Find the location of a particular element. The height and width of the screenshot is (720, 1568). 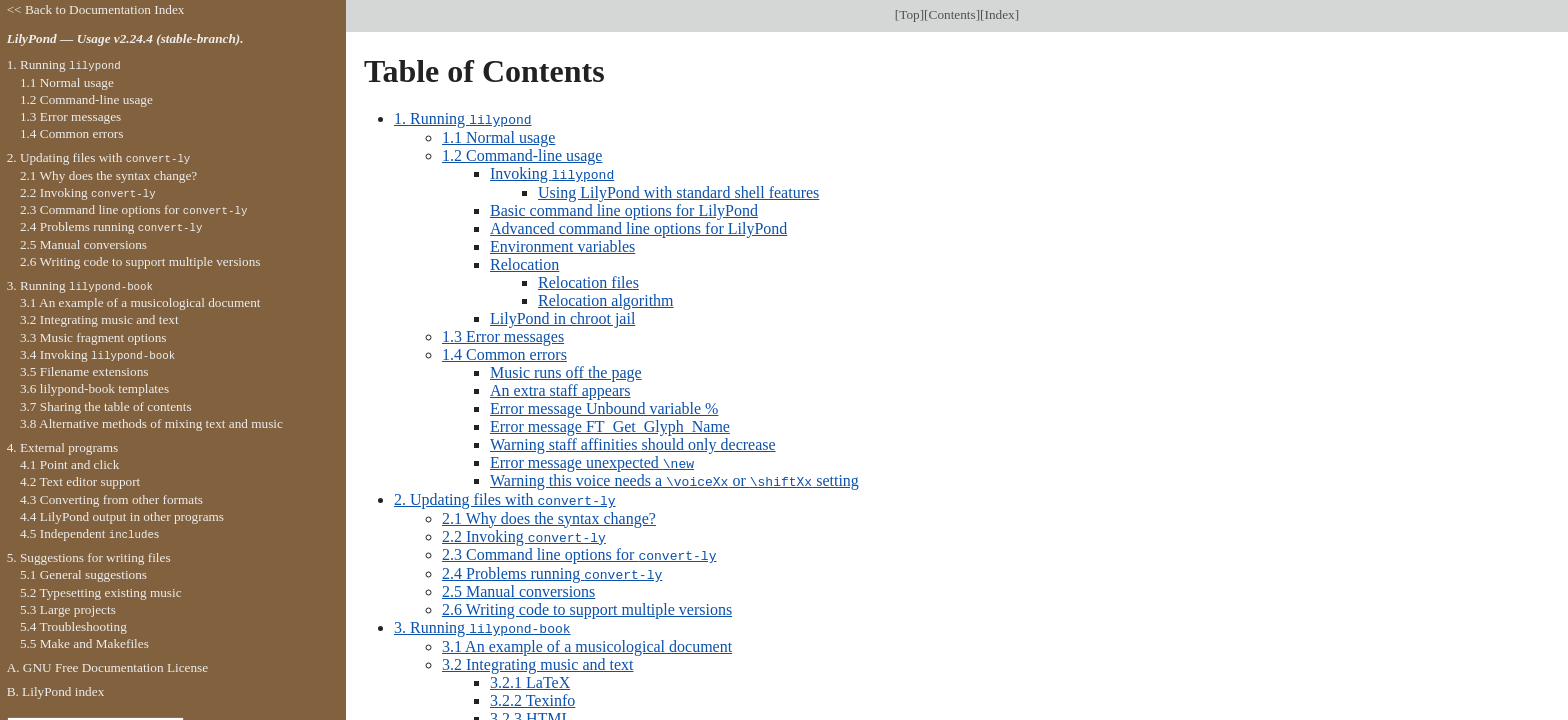

1.4 Common errors is located at coordinates (504, 352).